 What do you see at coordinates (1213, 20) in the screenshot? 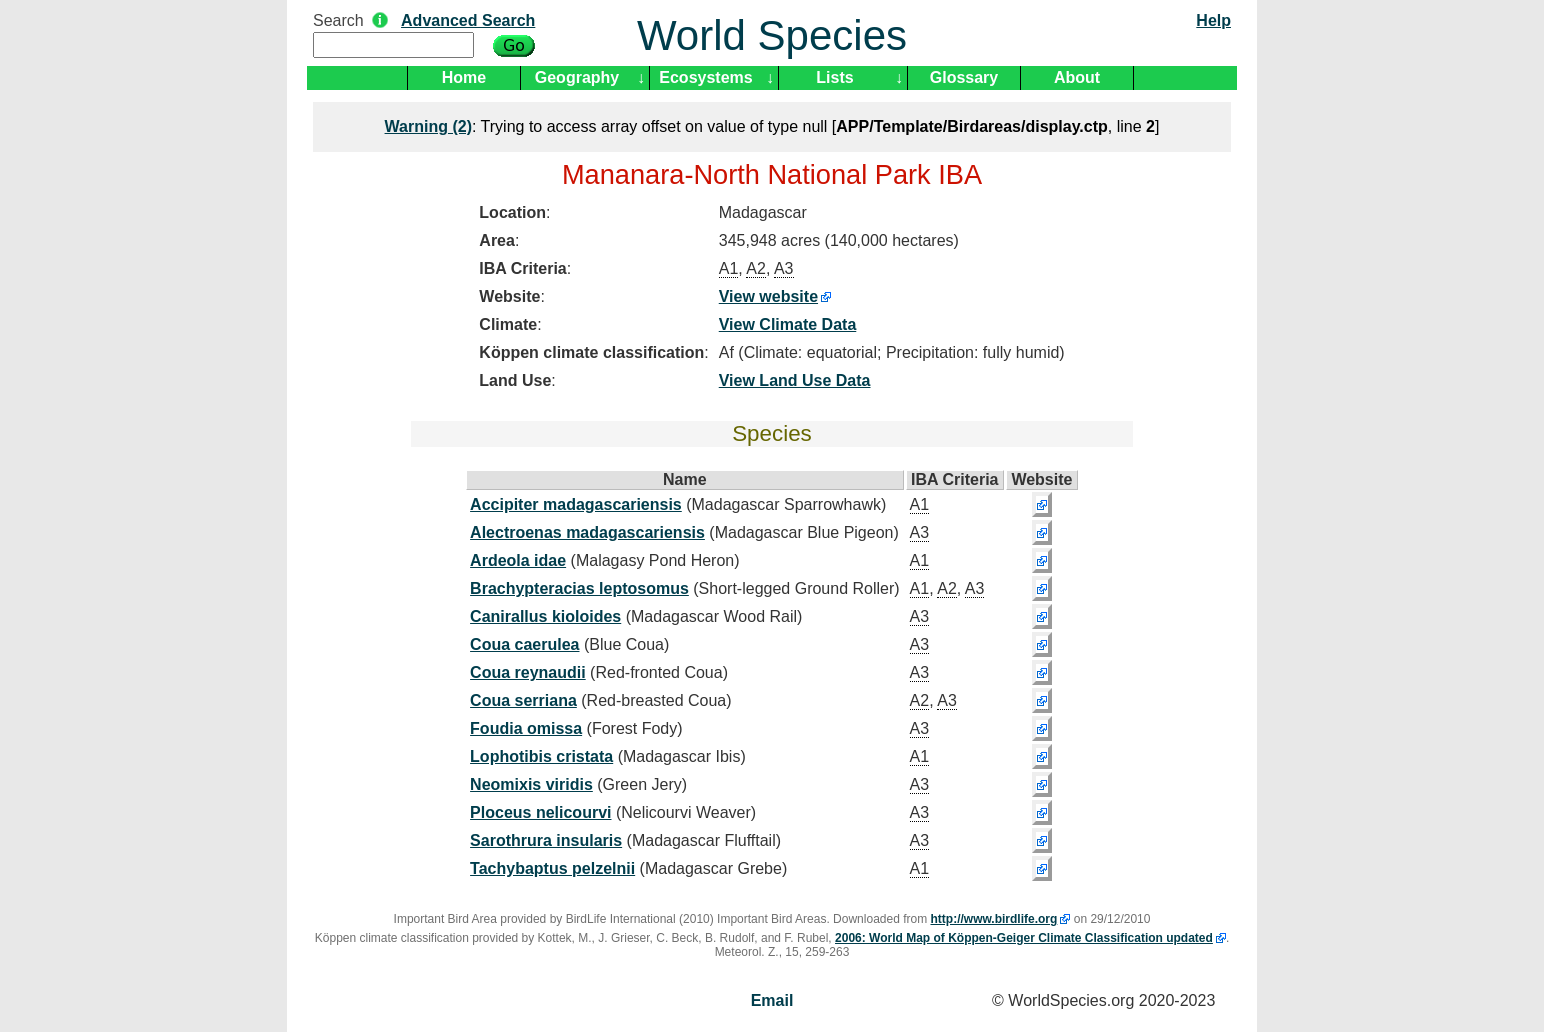
I see `Help` at bounding box center [1213, 20].